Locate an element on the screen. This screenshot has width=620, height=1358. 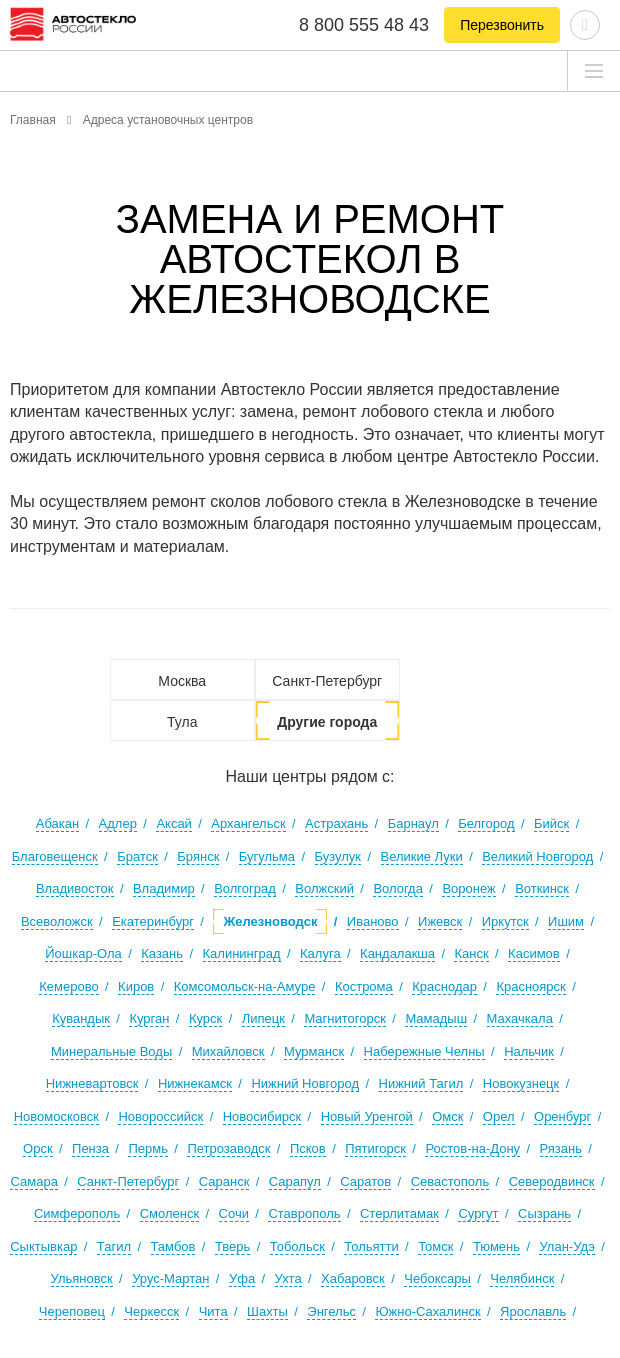
Пенза is located at coordinates (90, 1148).